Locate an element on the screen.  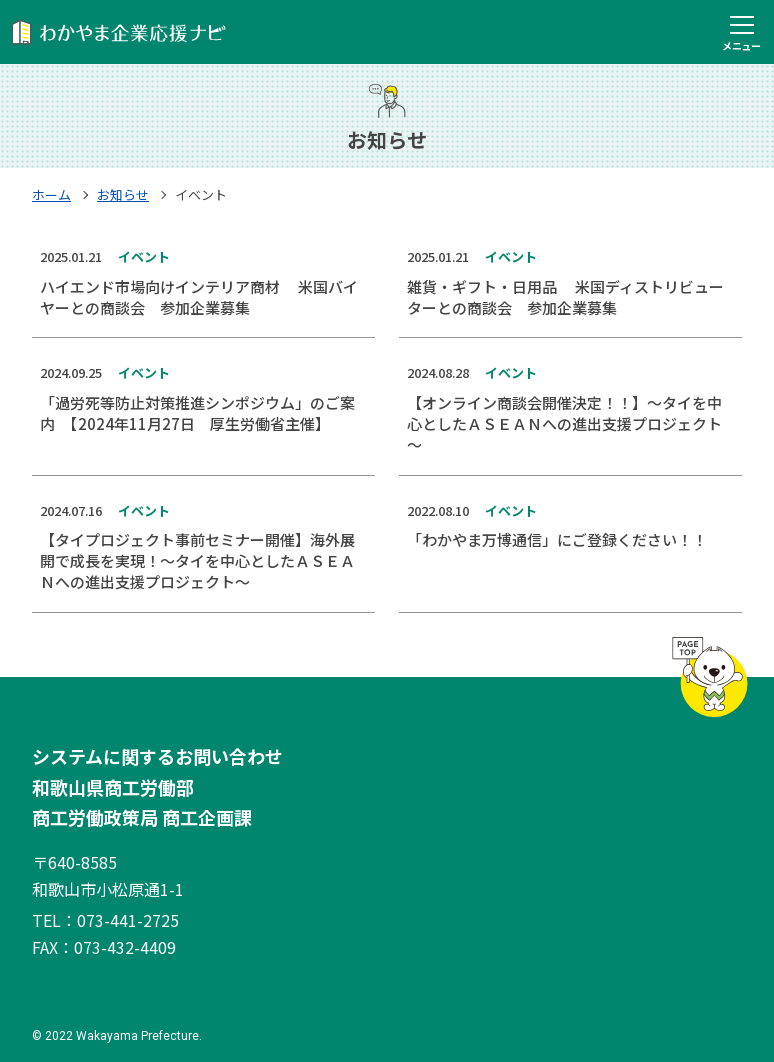
ホーム is located at coordinates (51, 194).